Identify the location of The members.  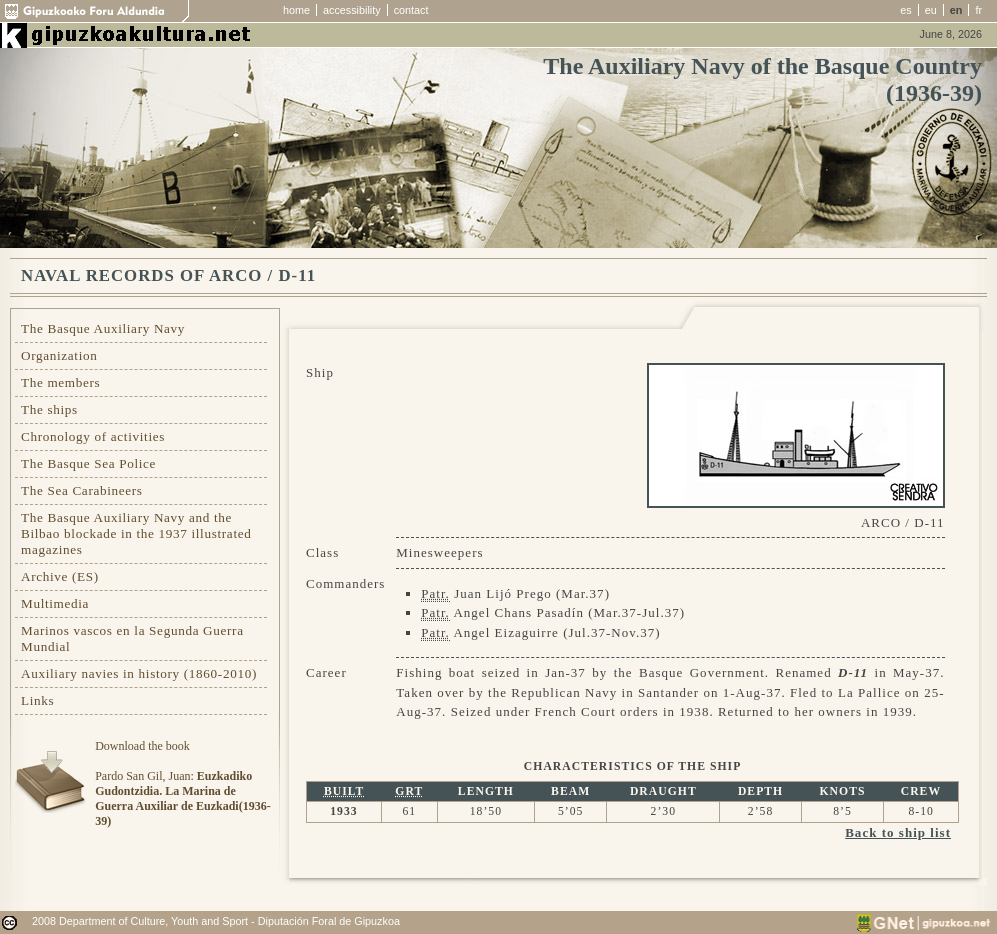
(60, 382).